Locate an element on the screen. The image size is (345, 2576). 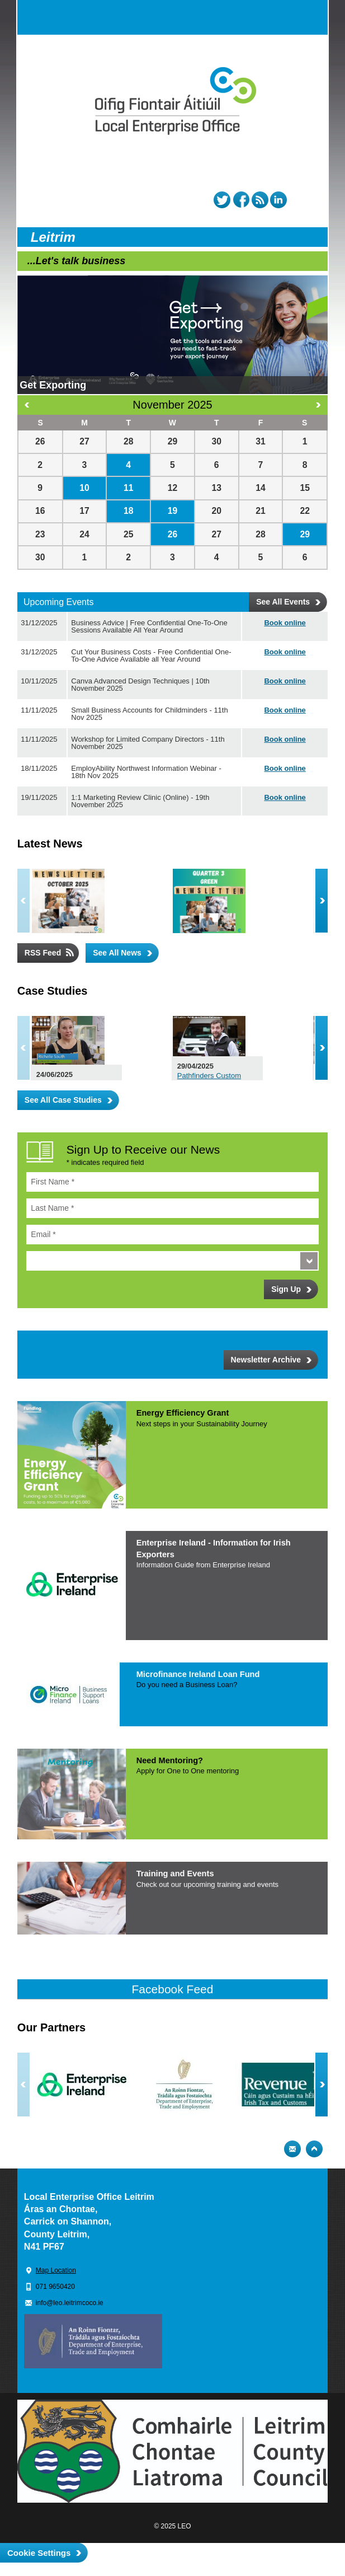
Apply for One to One mentoring is located at coordinates (187, 1771).